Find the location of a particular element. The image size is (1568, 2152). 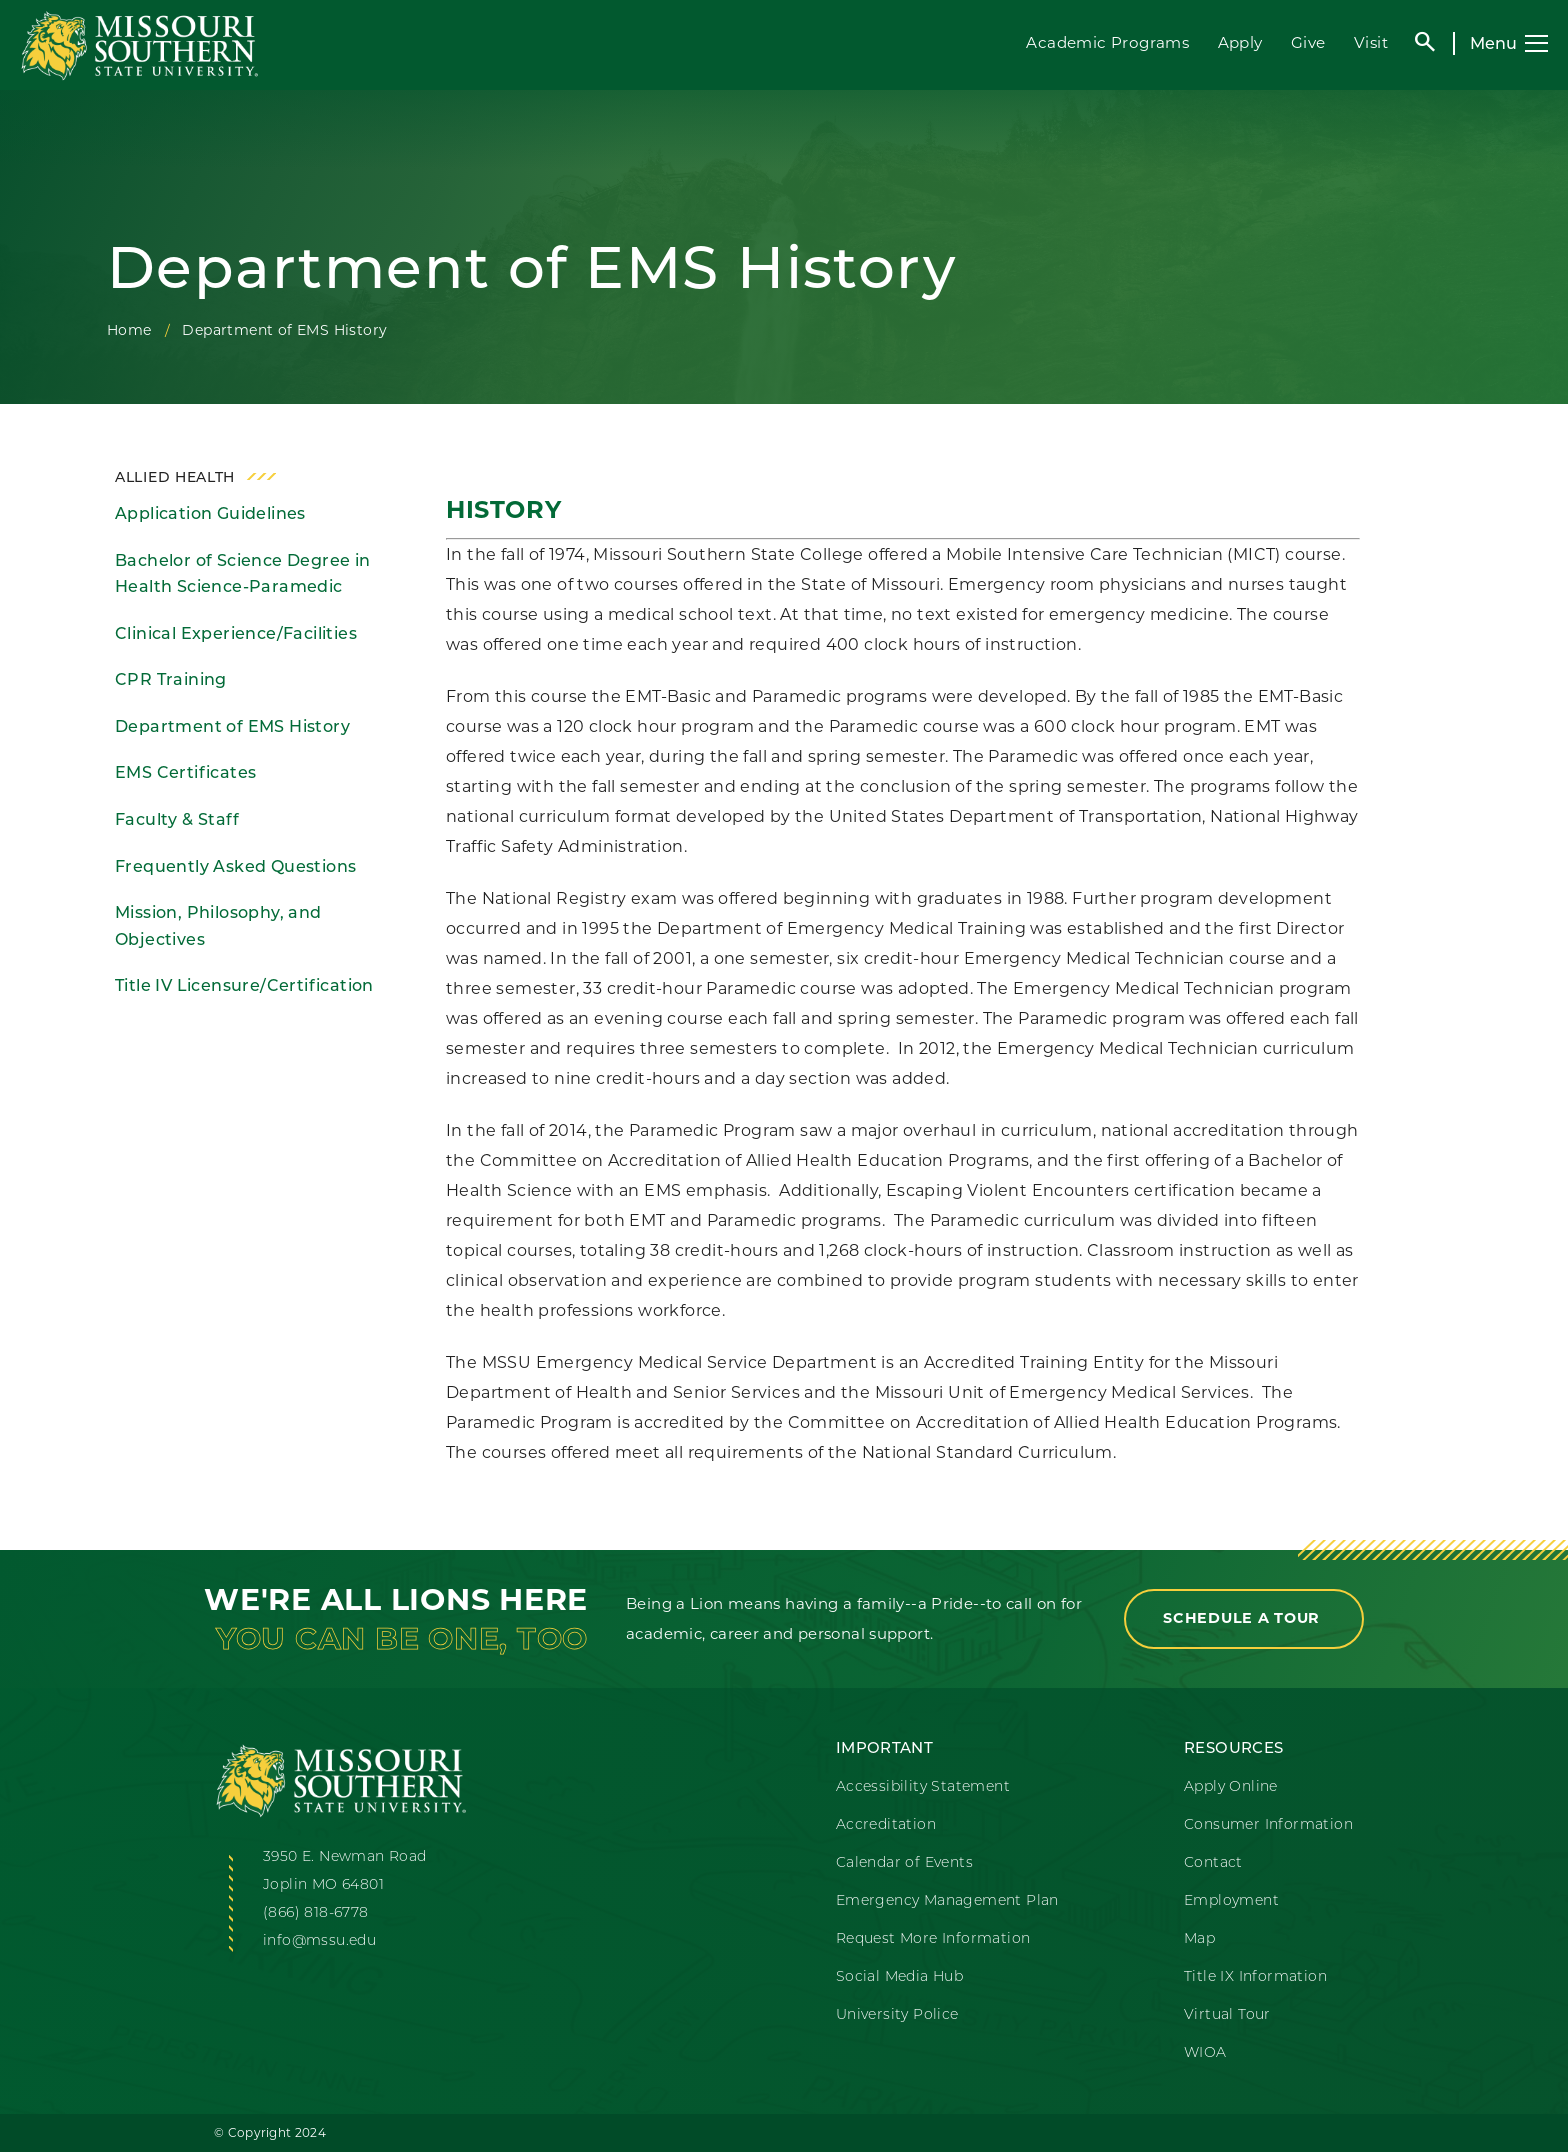

Emergency Management Plan is located at coordinates (947, 1901).